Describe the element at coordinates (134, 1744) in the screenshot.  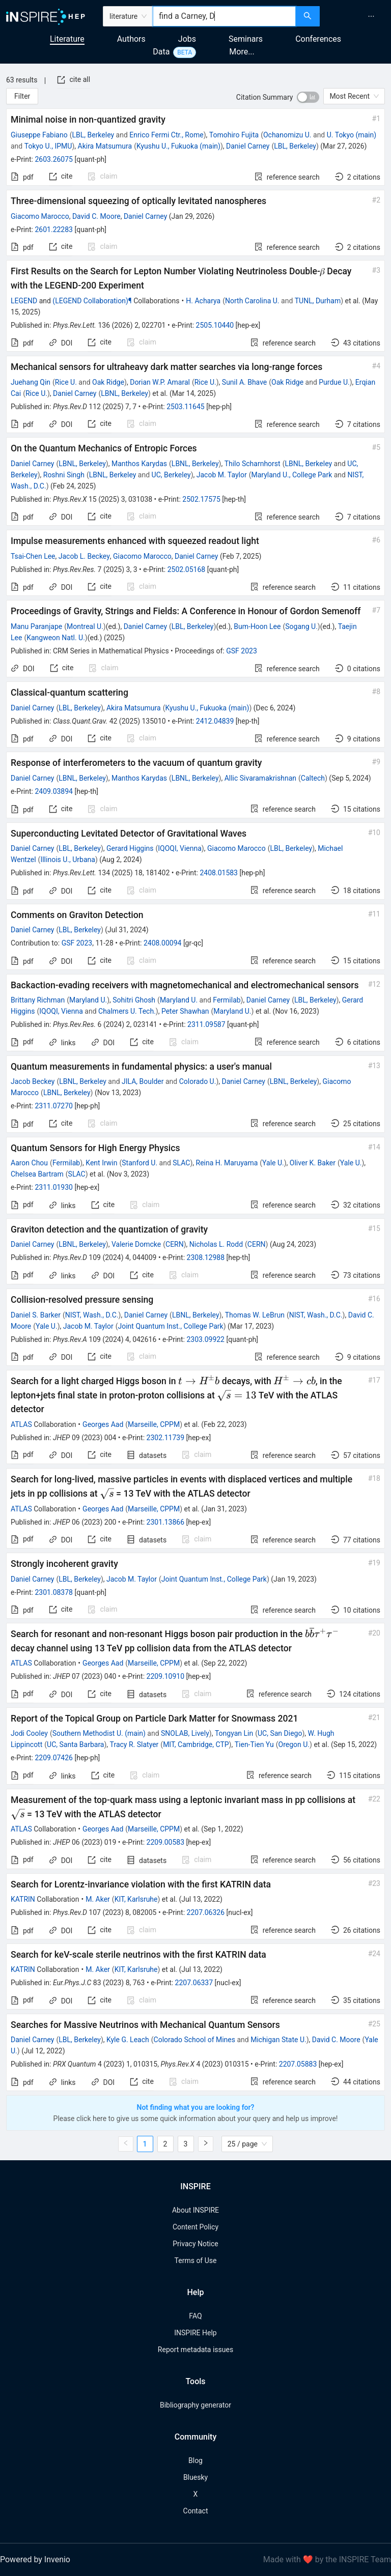
I see `Tracy R. Slatyer` at that location.